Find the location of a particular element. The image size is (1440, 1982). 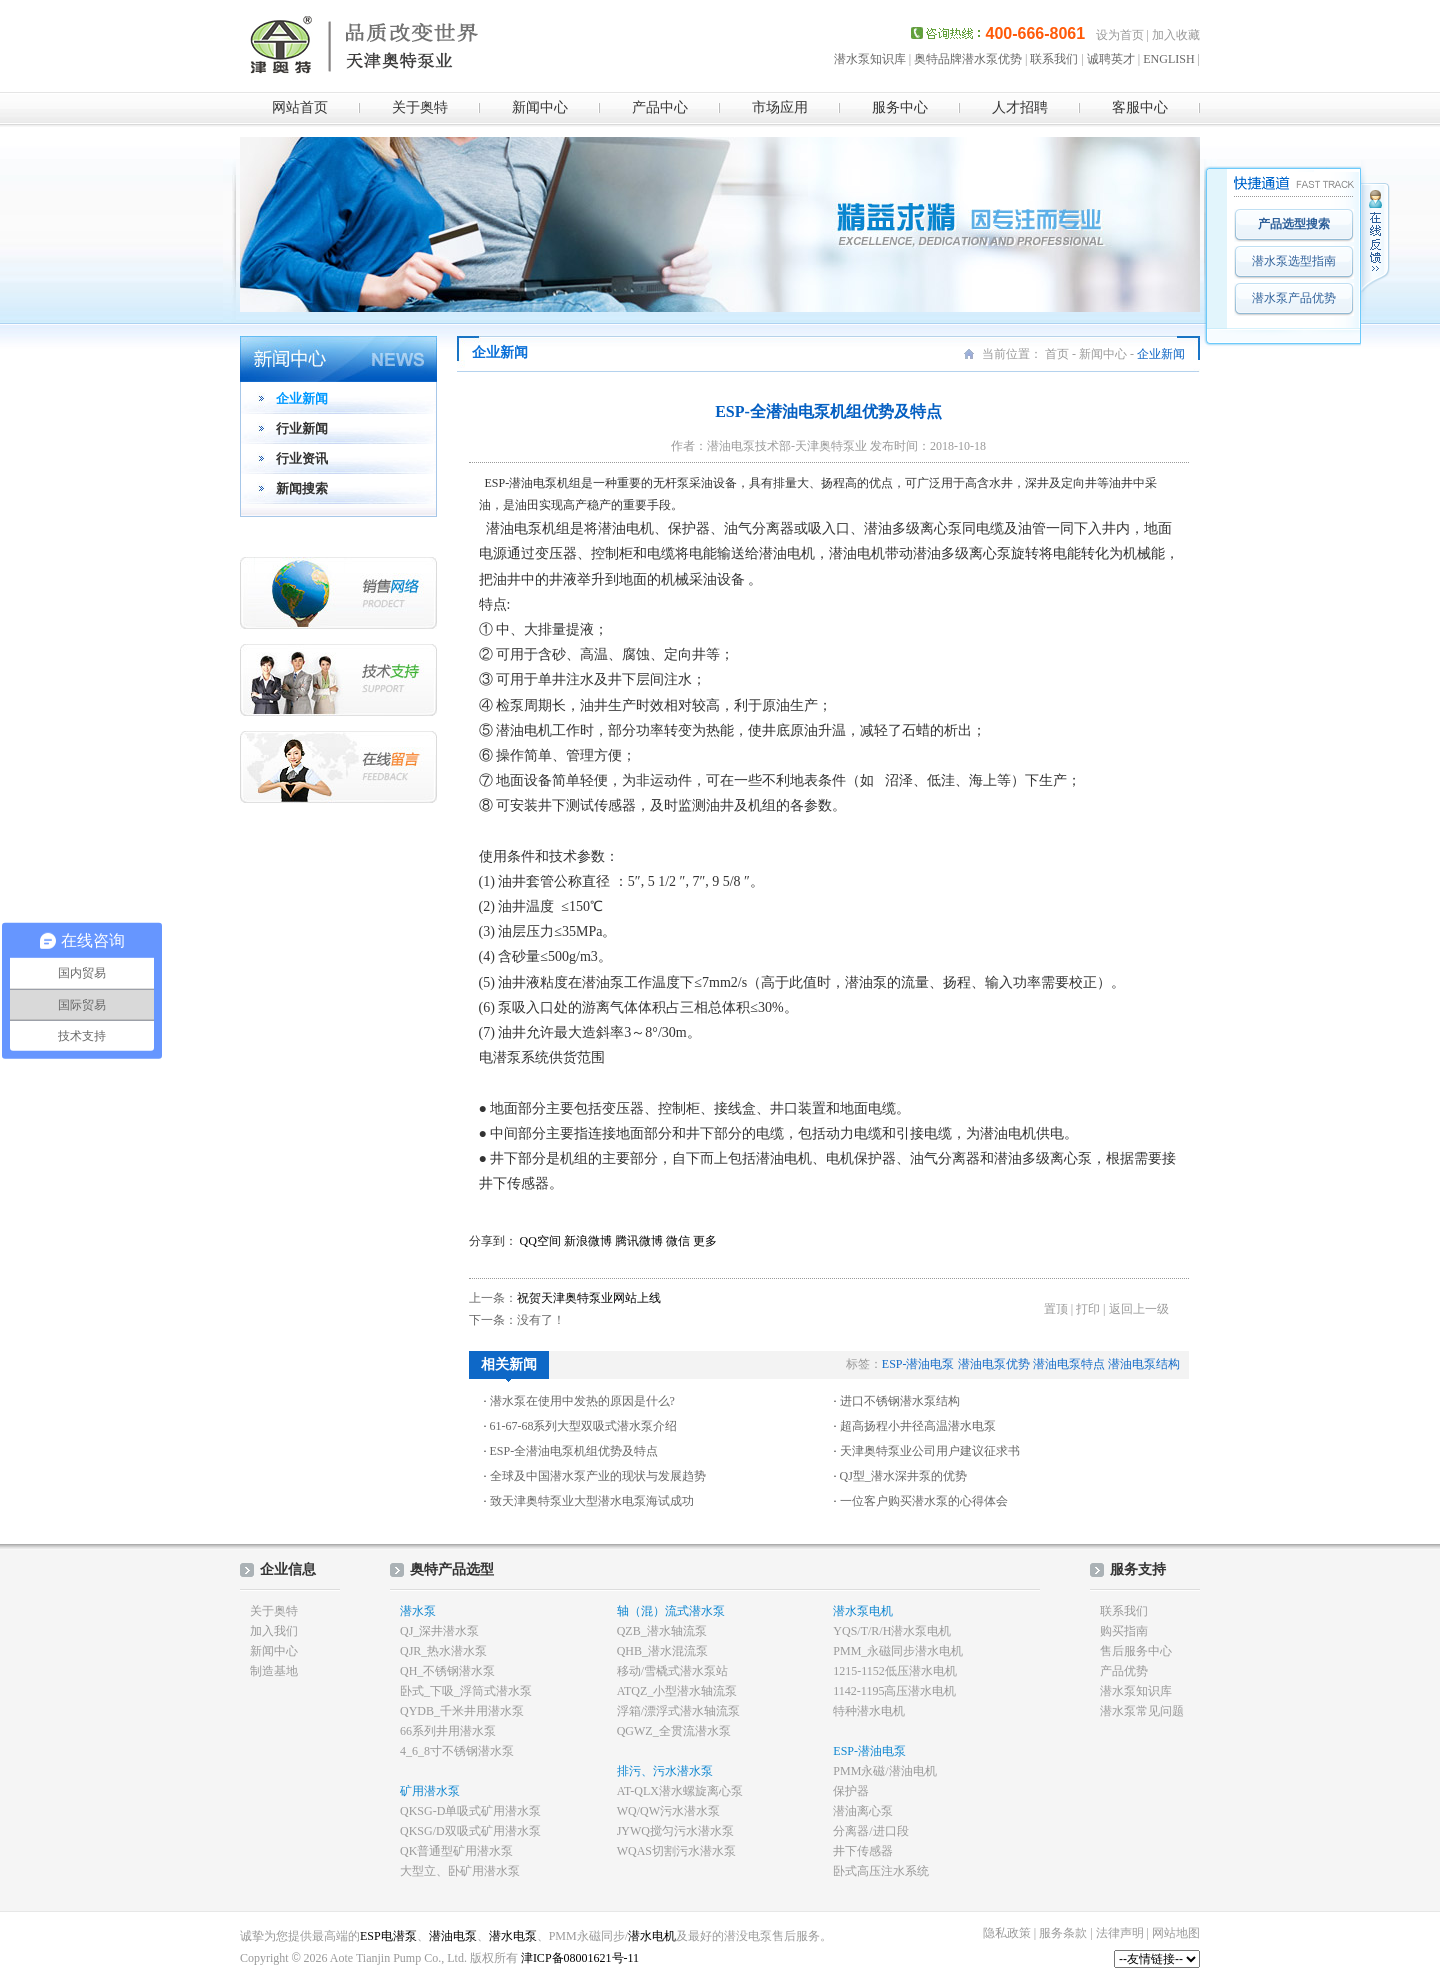

网站首页 is located at coordinates (300, 107).